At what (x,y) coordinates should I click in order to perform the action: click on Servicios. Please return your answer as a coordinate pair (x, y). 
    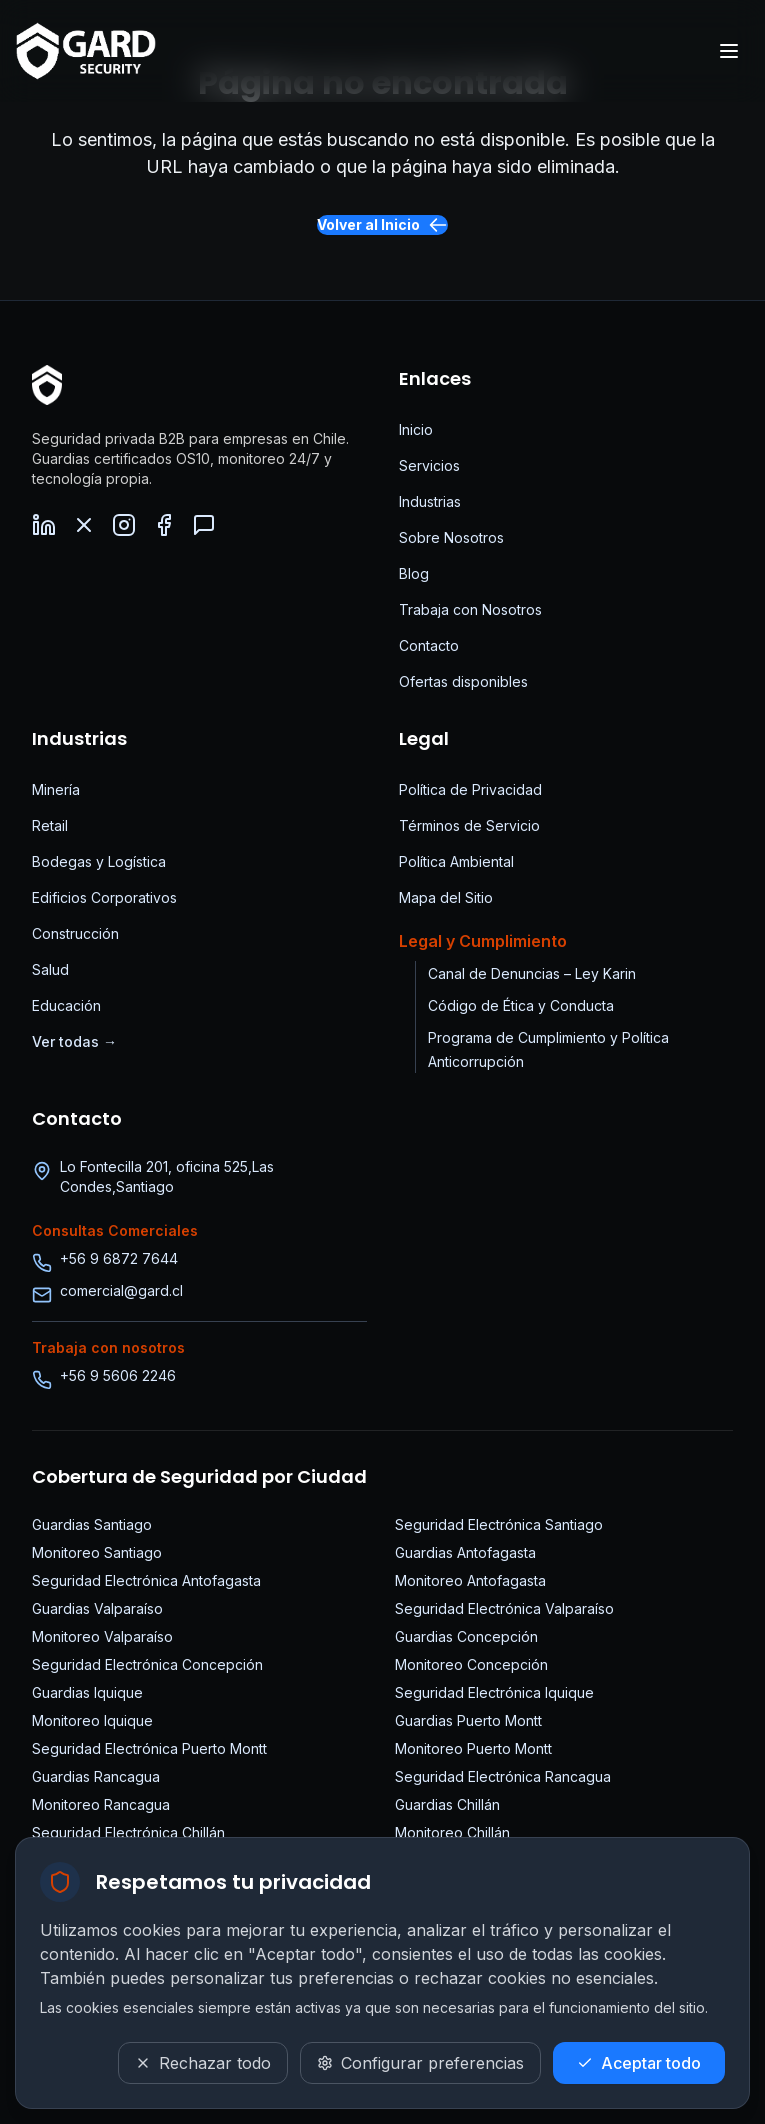
    Looking at the image, I should click on (429, 465).